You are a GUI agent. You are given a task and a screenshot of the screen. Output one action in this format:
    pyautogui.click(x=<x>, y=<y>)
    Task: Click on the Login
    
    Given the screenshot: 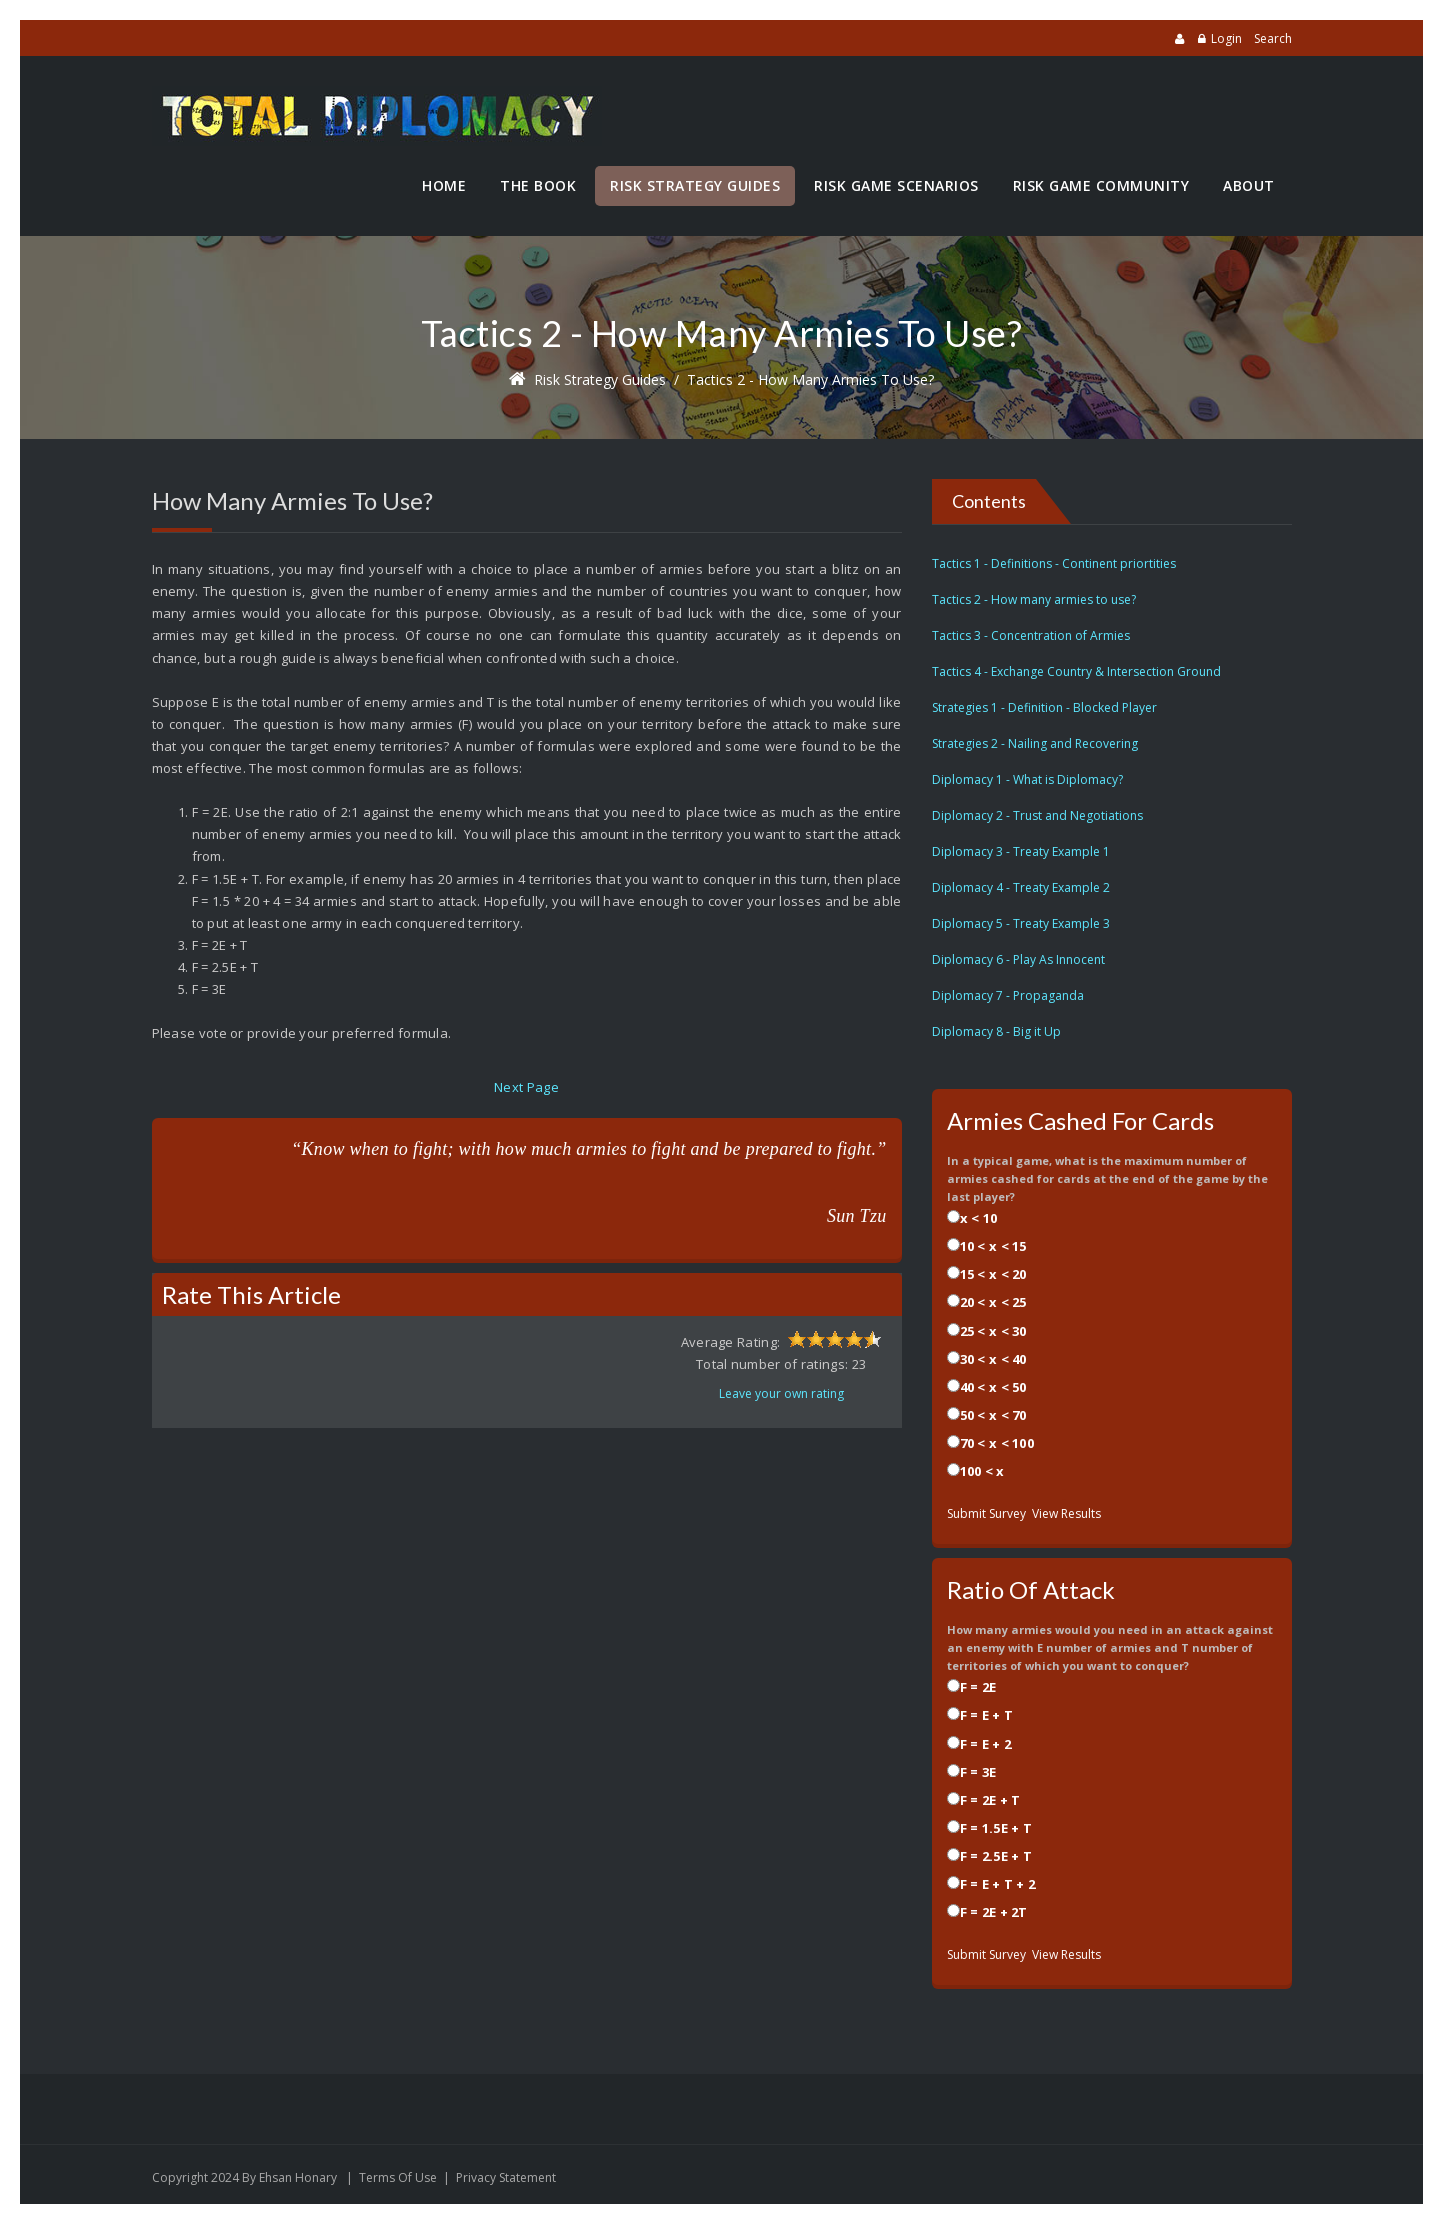 What is the action you would take?
    pyautogui.click(x=1226, y=38)
    